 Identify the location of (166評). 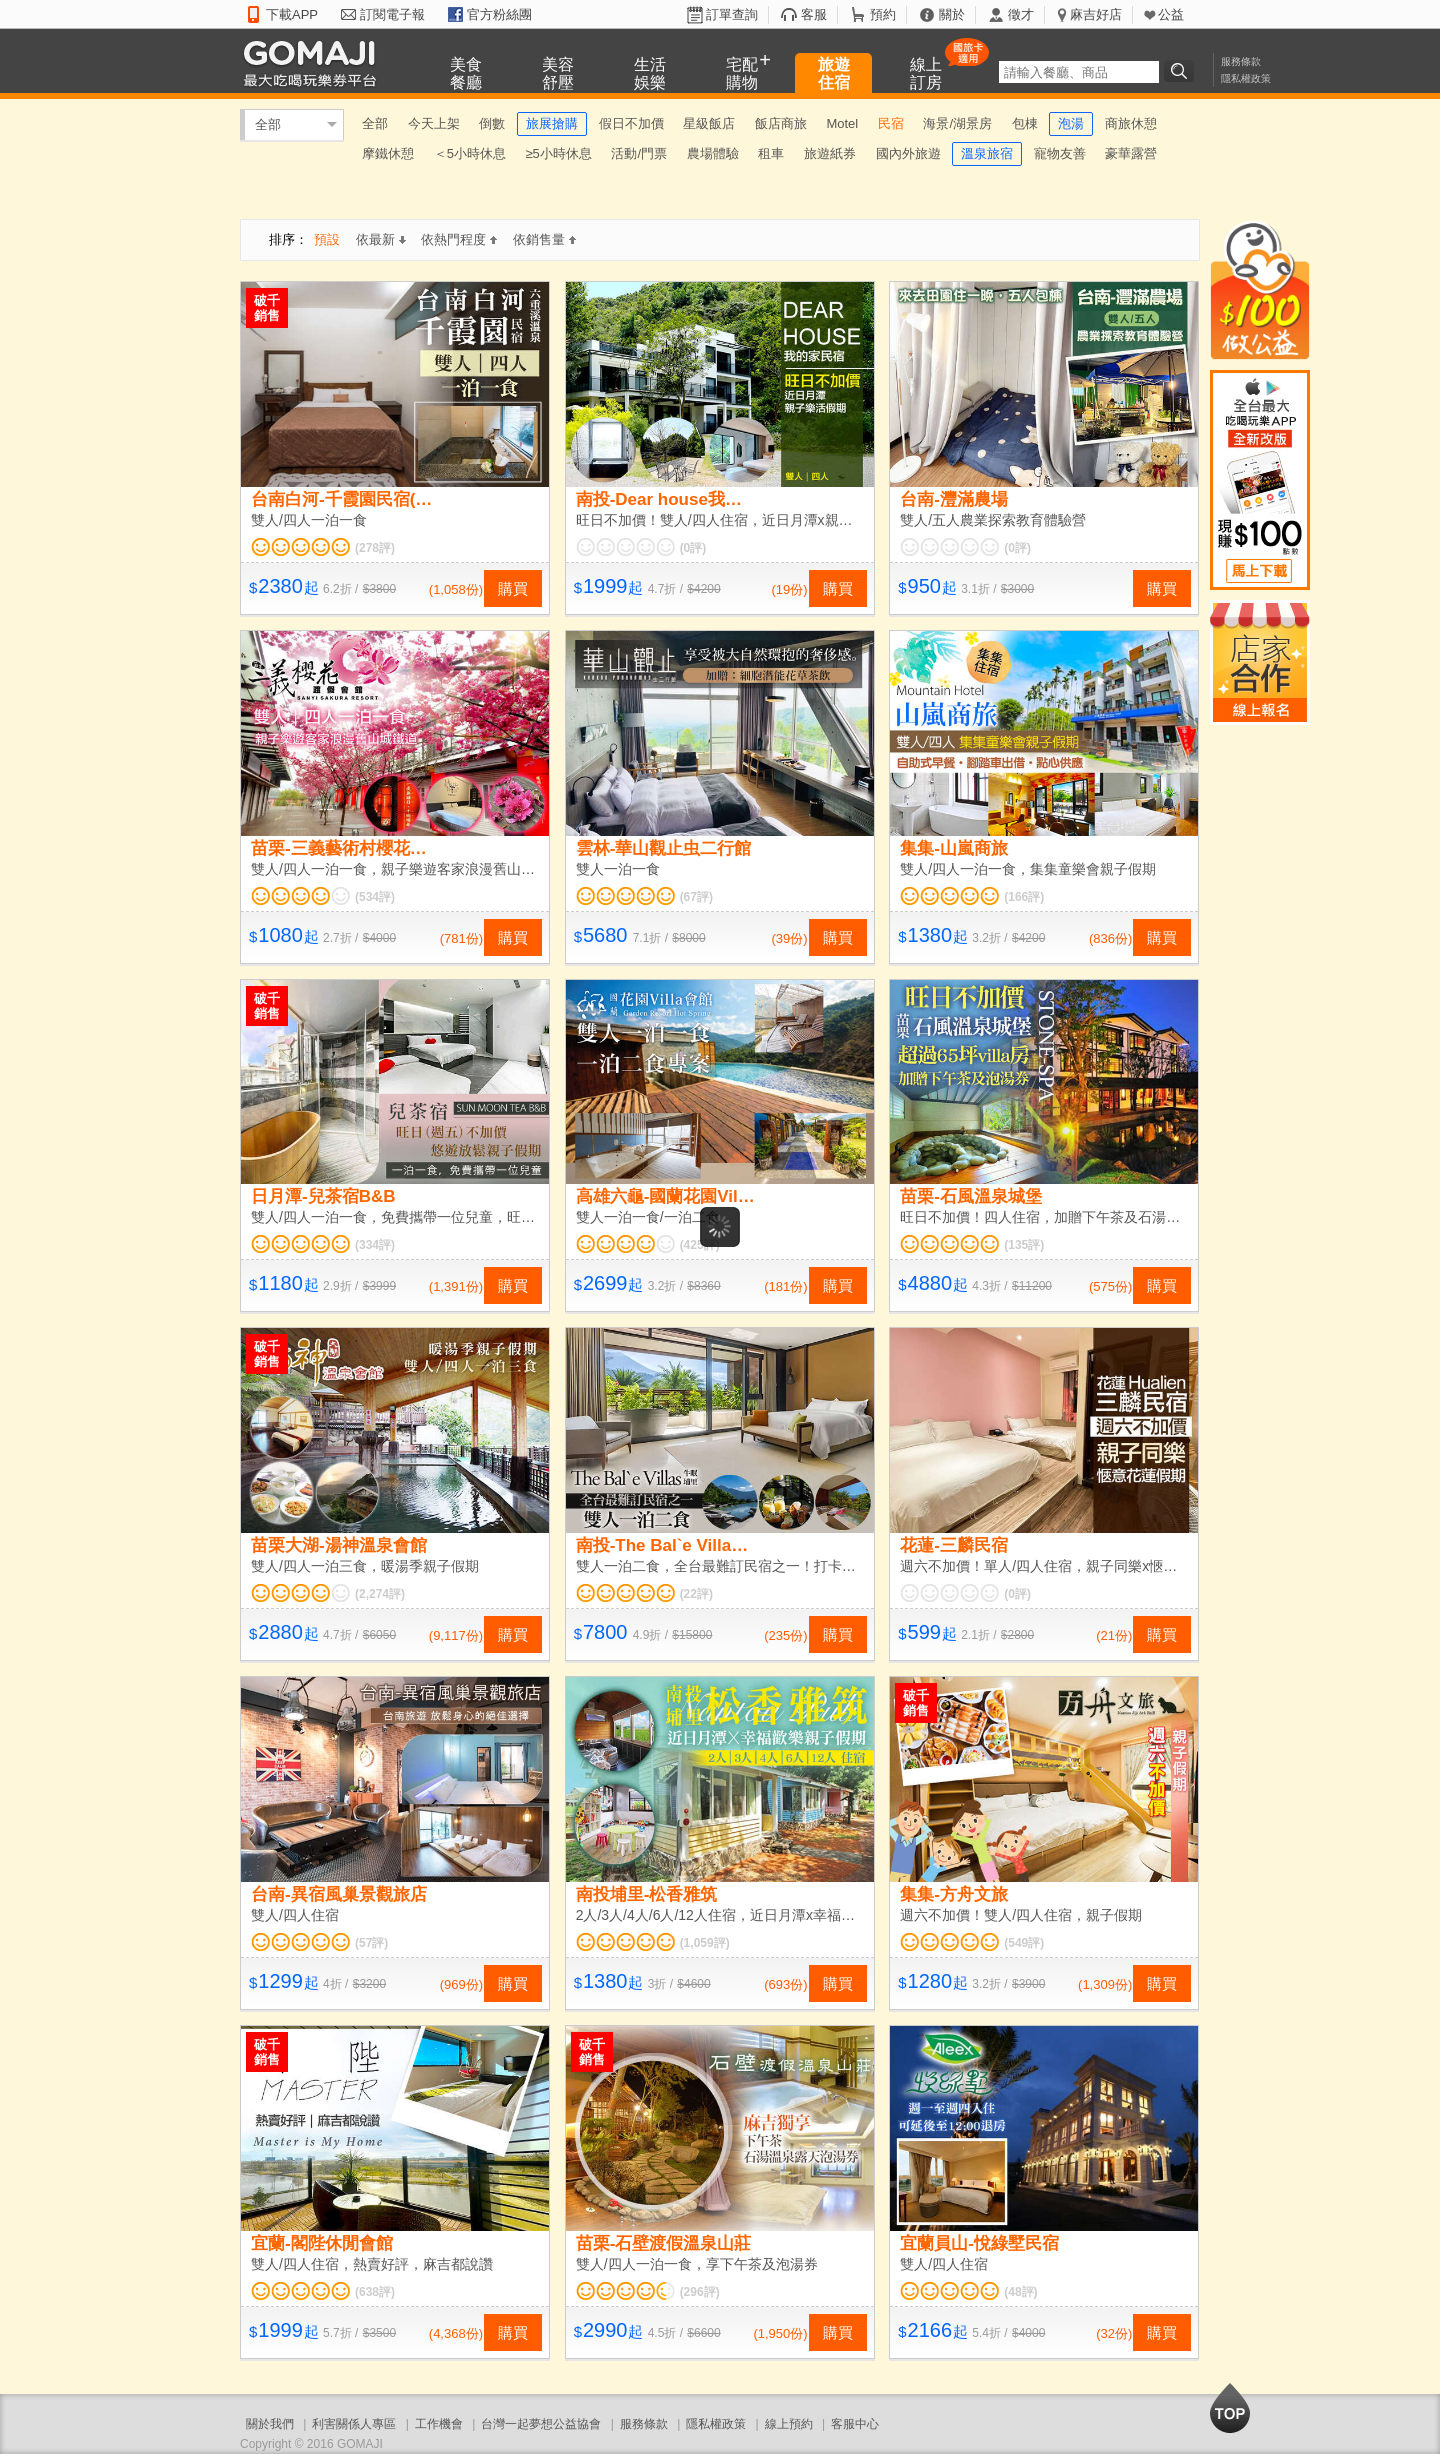
(1024, 897).